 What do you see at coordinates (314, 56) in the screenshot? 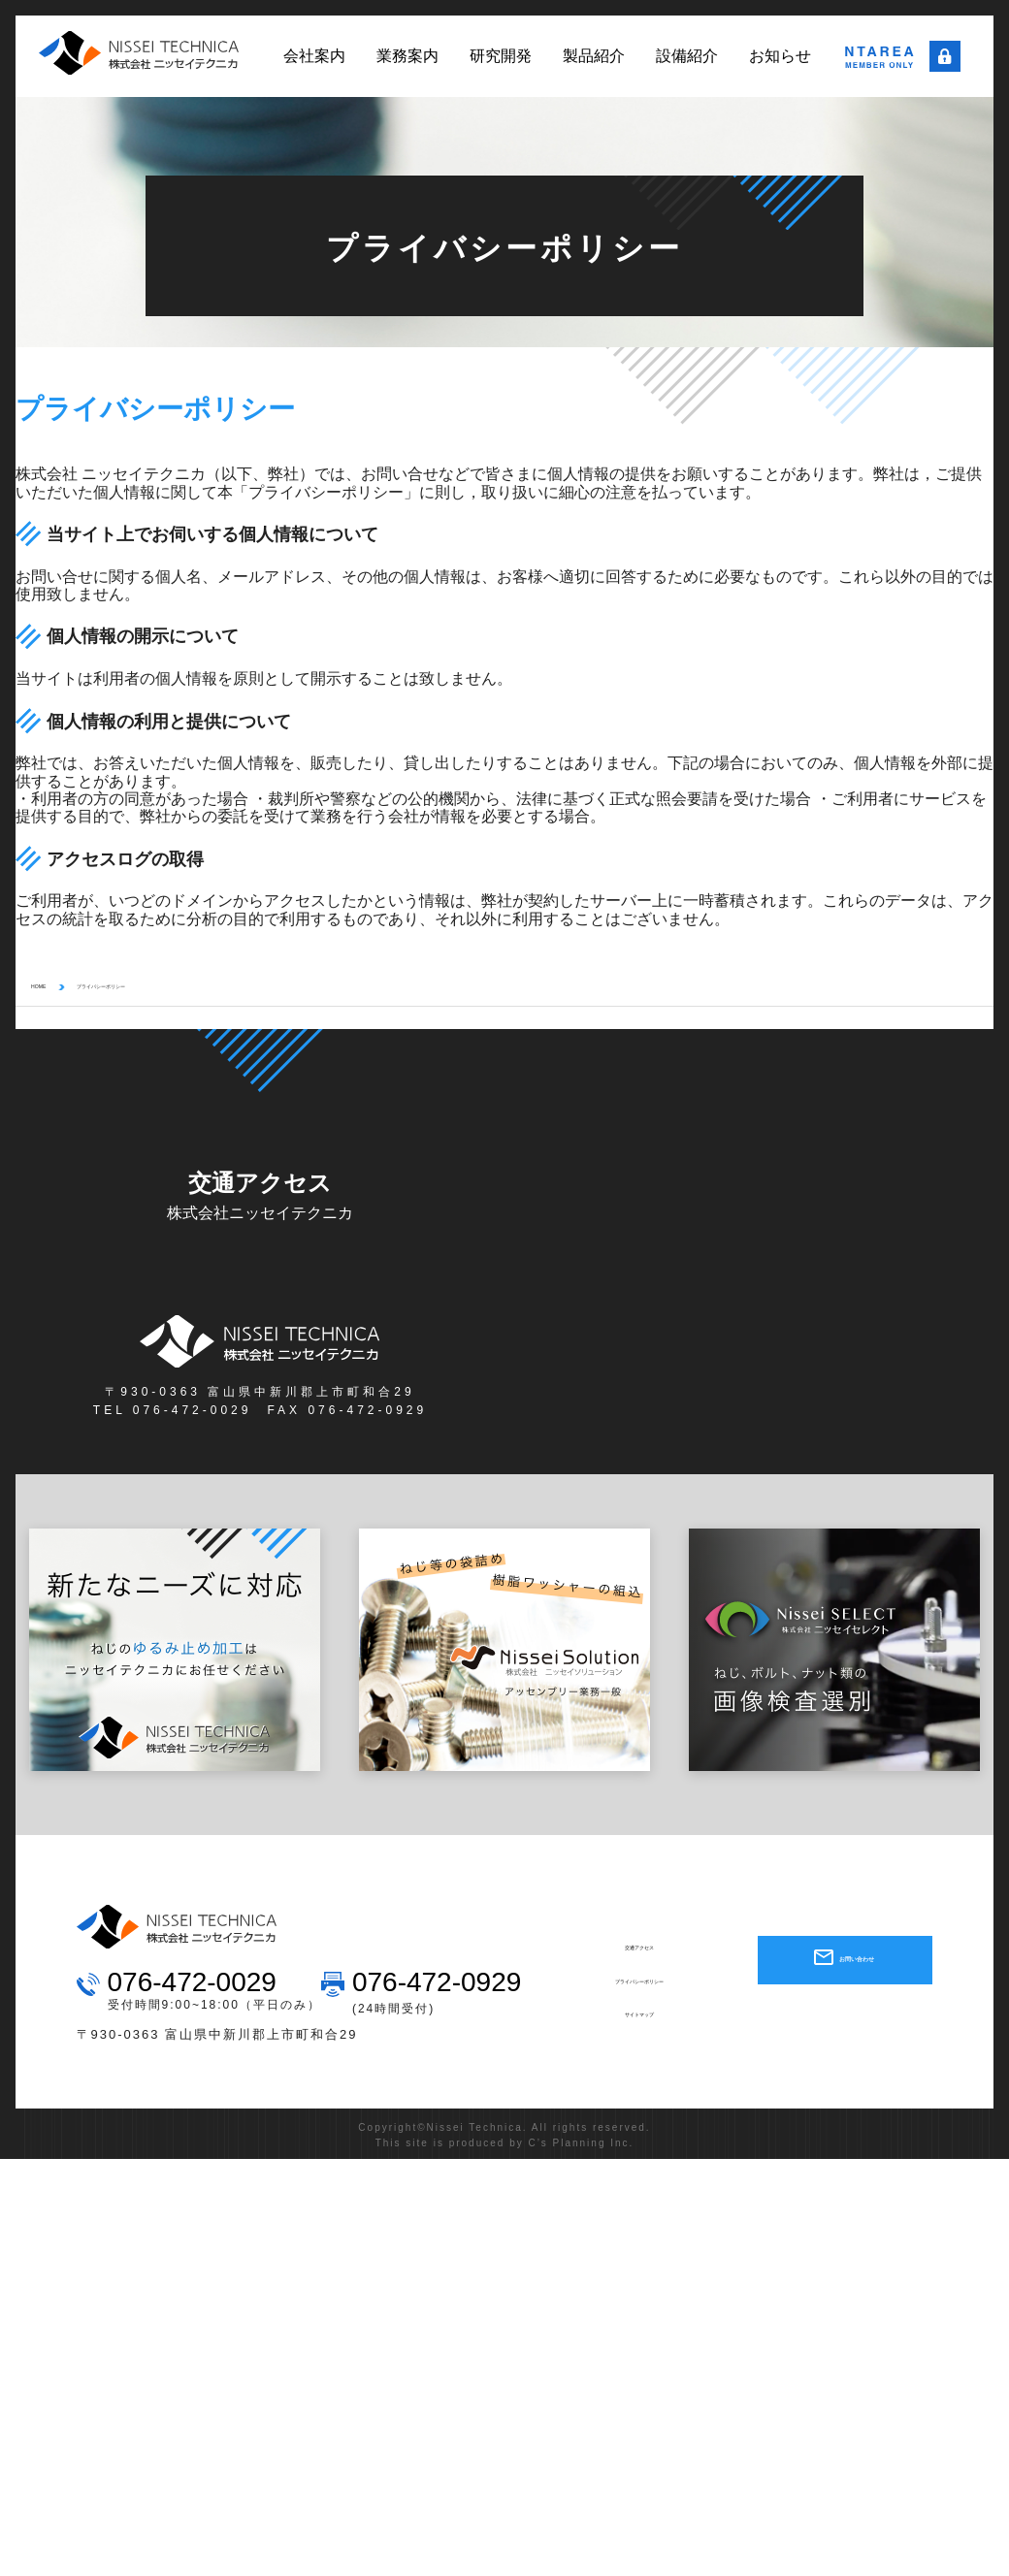
I see `会社案内` at bounding box center [314, 56].